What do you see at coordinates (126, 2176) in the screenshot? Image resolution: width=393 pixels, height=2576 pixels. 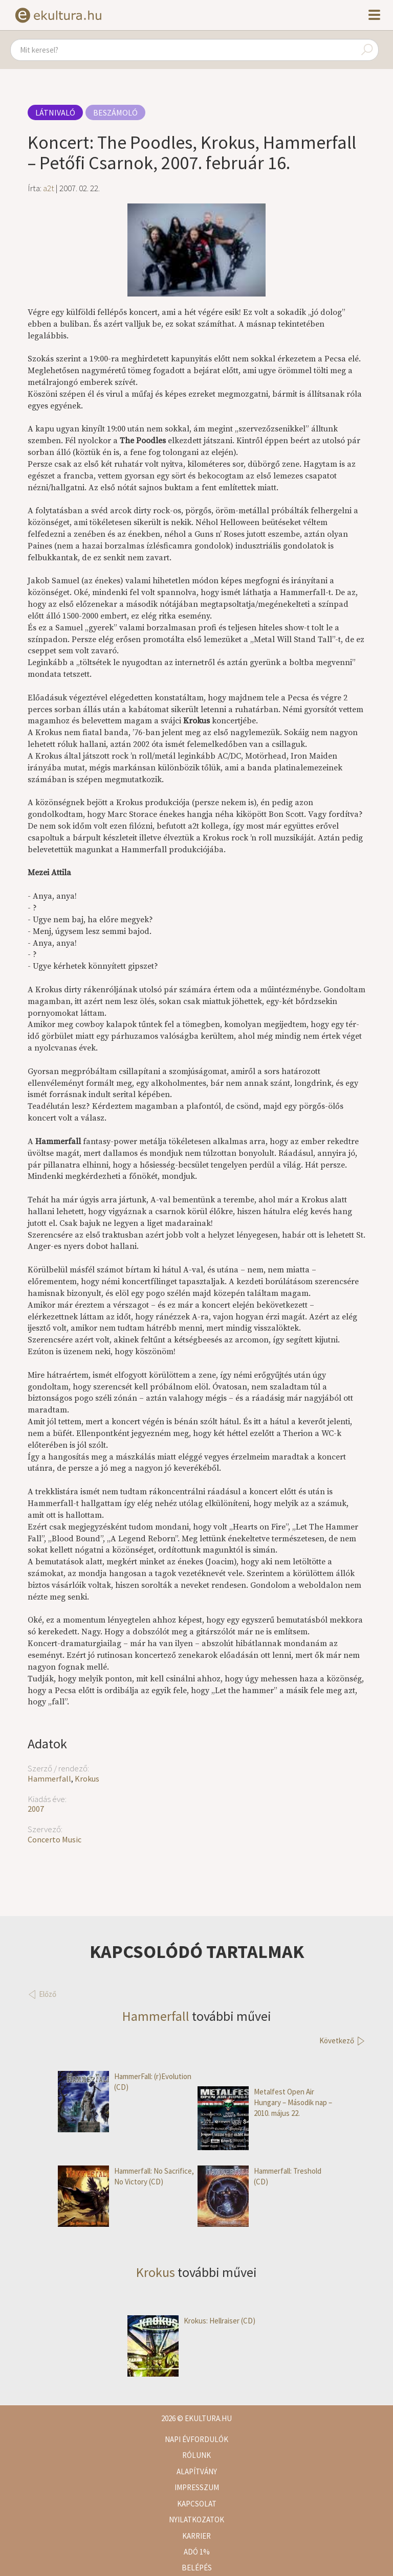 I see `Hammerfall: No Sacrifice, No Victory (CD)` at bounding box center [126, 2176].